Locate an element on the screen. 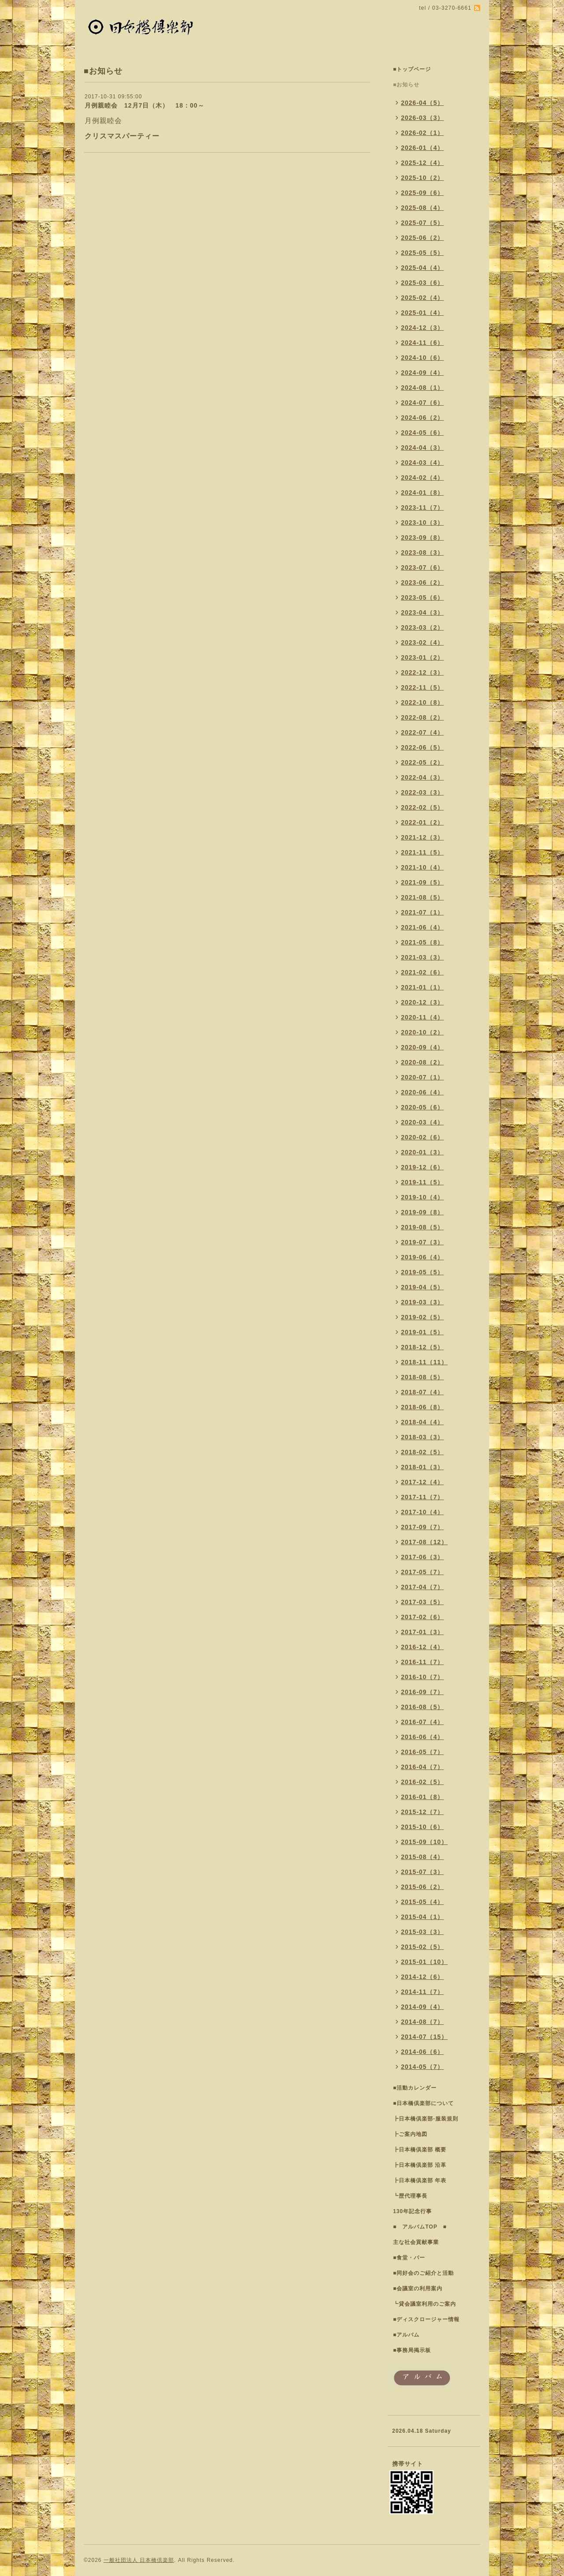  2026-04（5） is located at coordinates (422, 102).